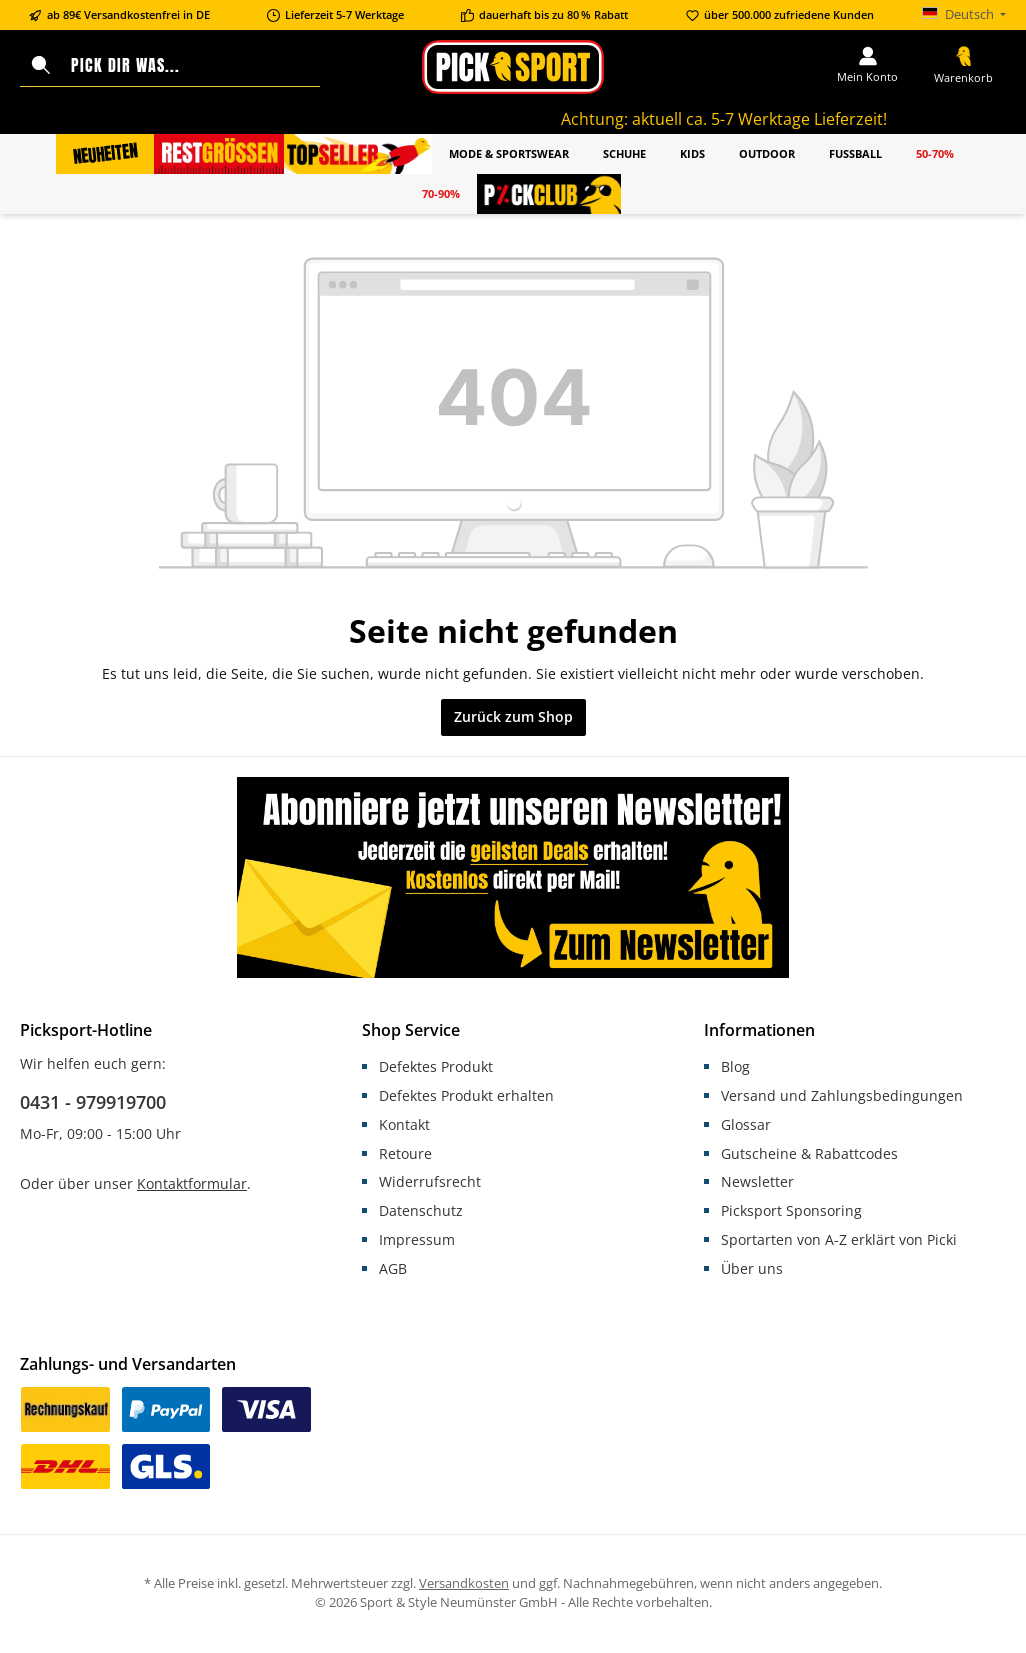 The image size is (1026, 1653). What do you see at coordinates (964, 15) in the screenshot?
I see `[Sprache ändern (Deutsch ist die aktuelle Sprache)]` at bounding box center [964, 15].